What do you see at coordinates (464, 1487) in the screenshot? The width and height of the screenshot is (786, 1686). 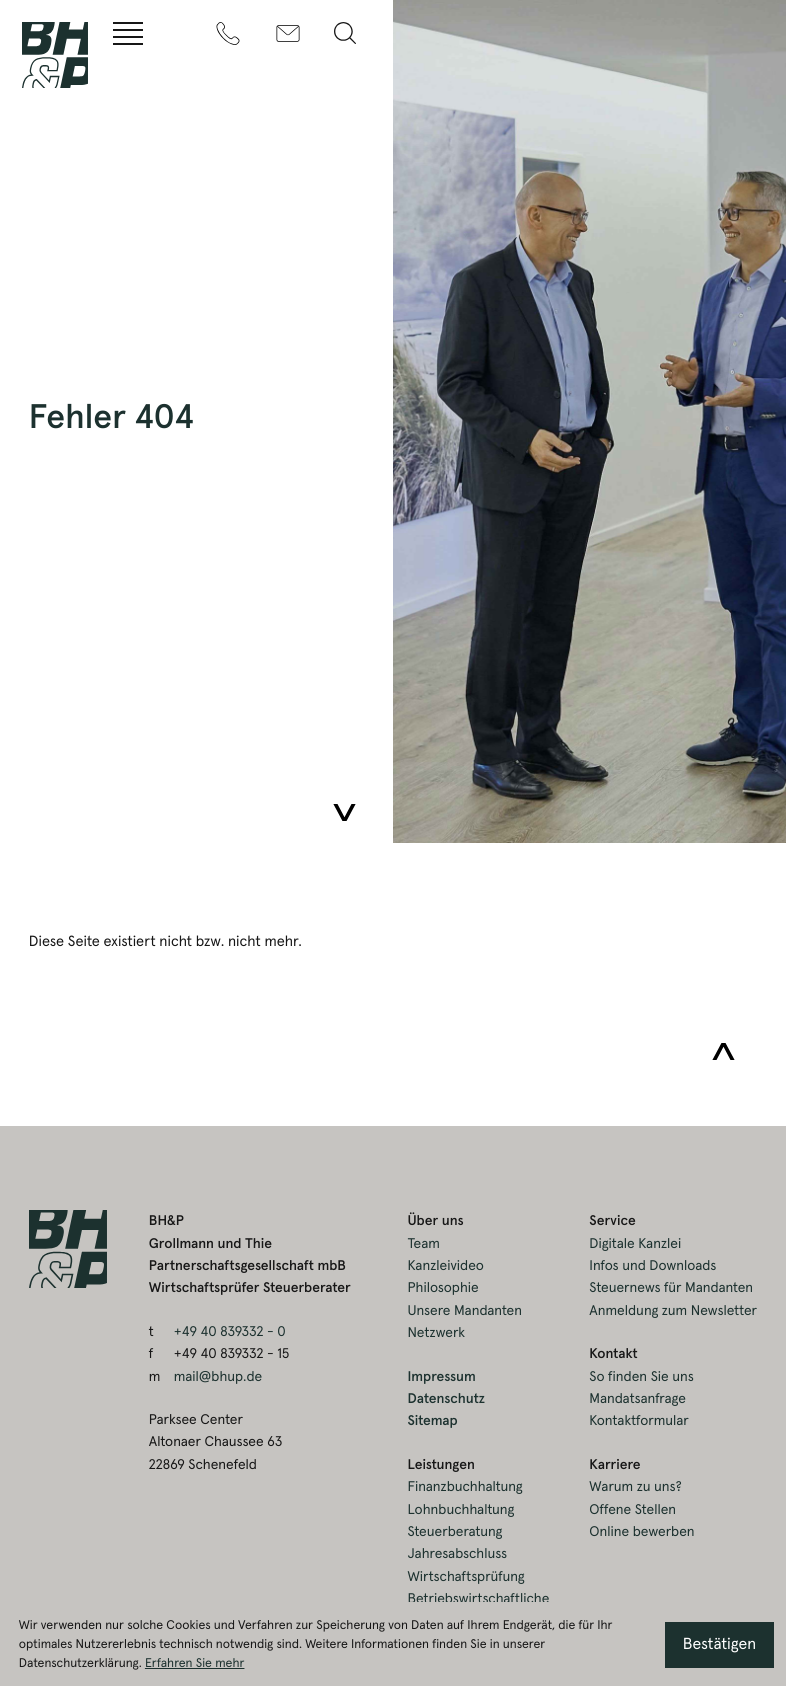 I see `Finanzbuchhaltung` at bounding box center [464, 1487].